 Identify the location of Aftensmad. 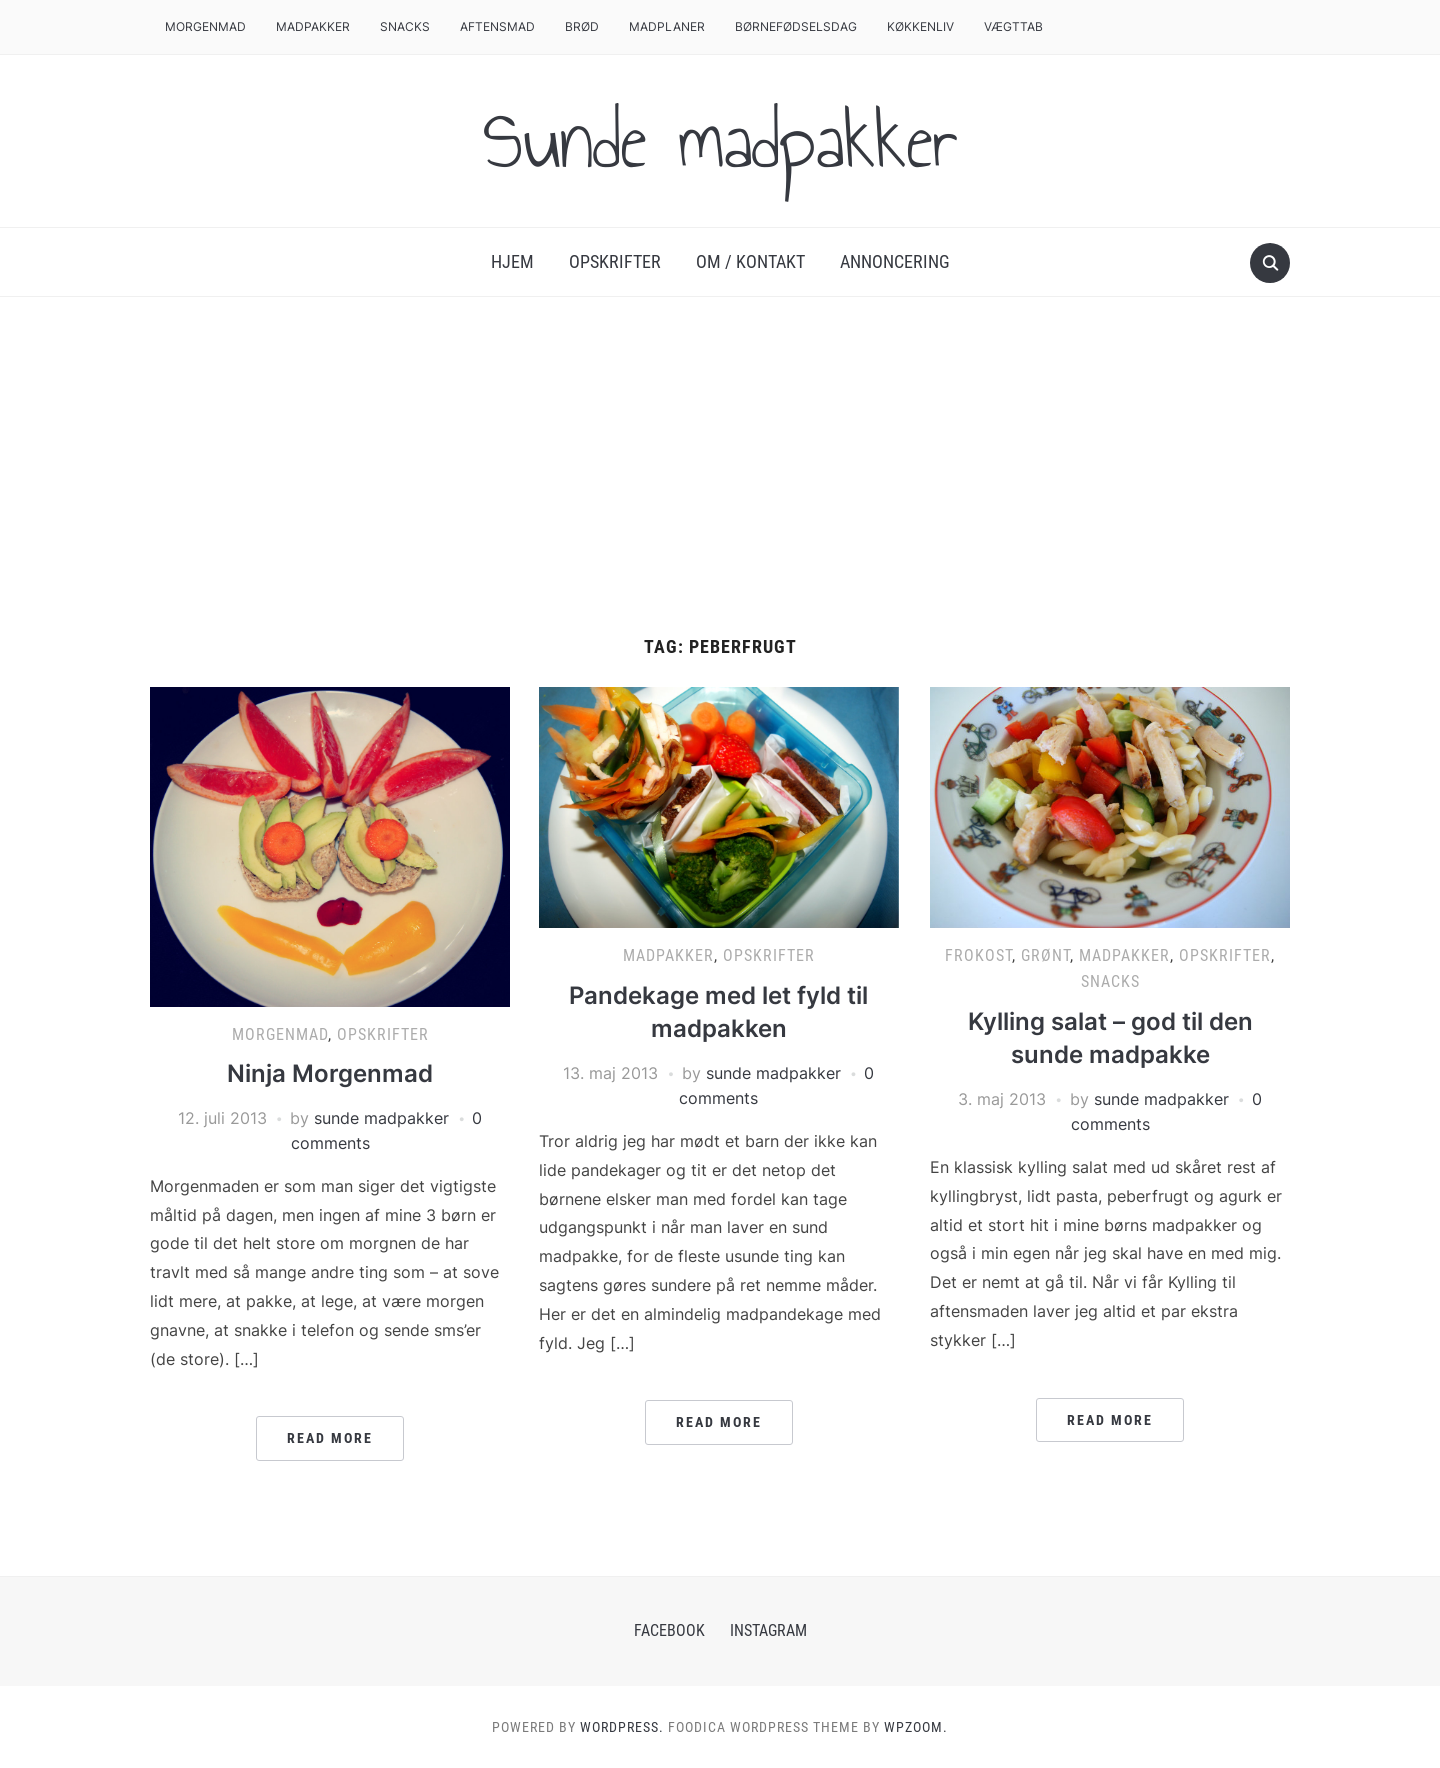
(497, 26).